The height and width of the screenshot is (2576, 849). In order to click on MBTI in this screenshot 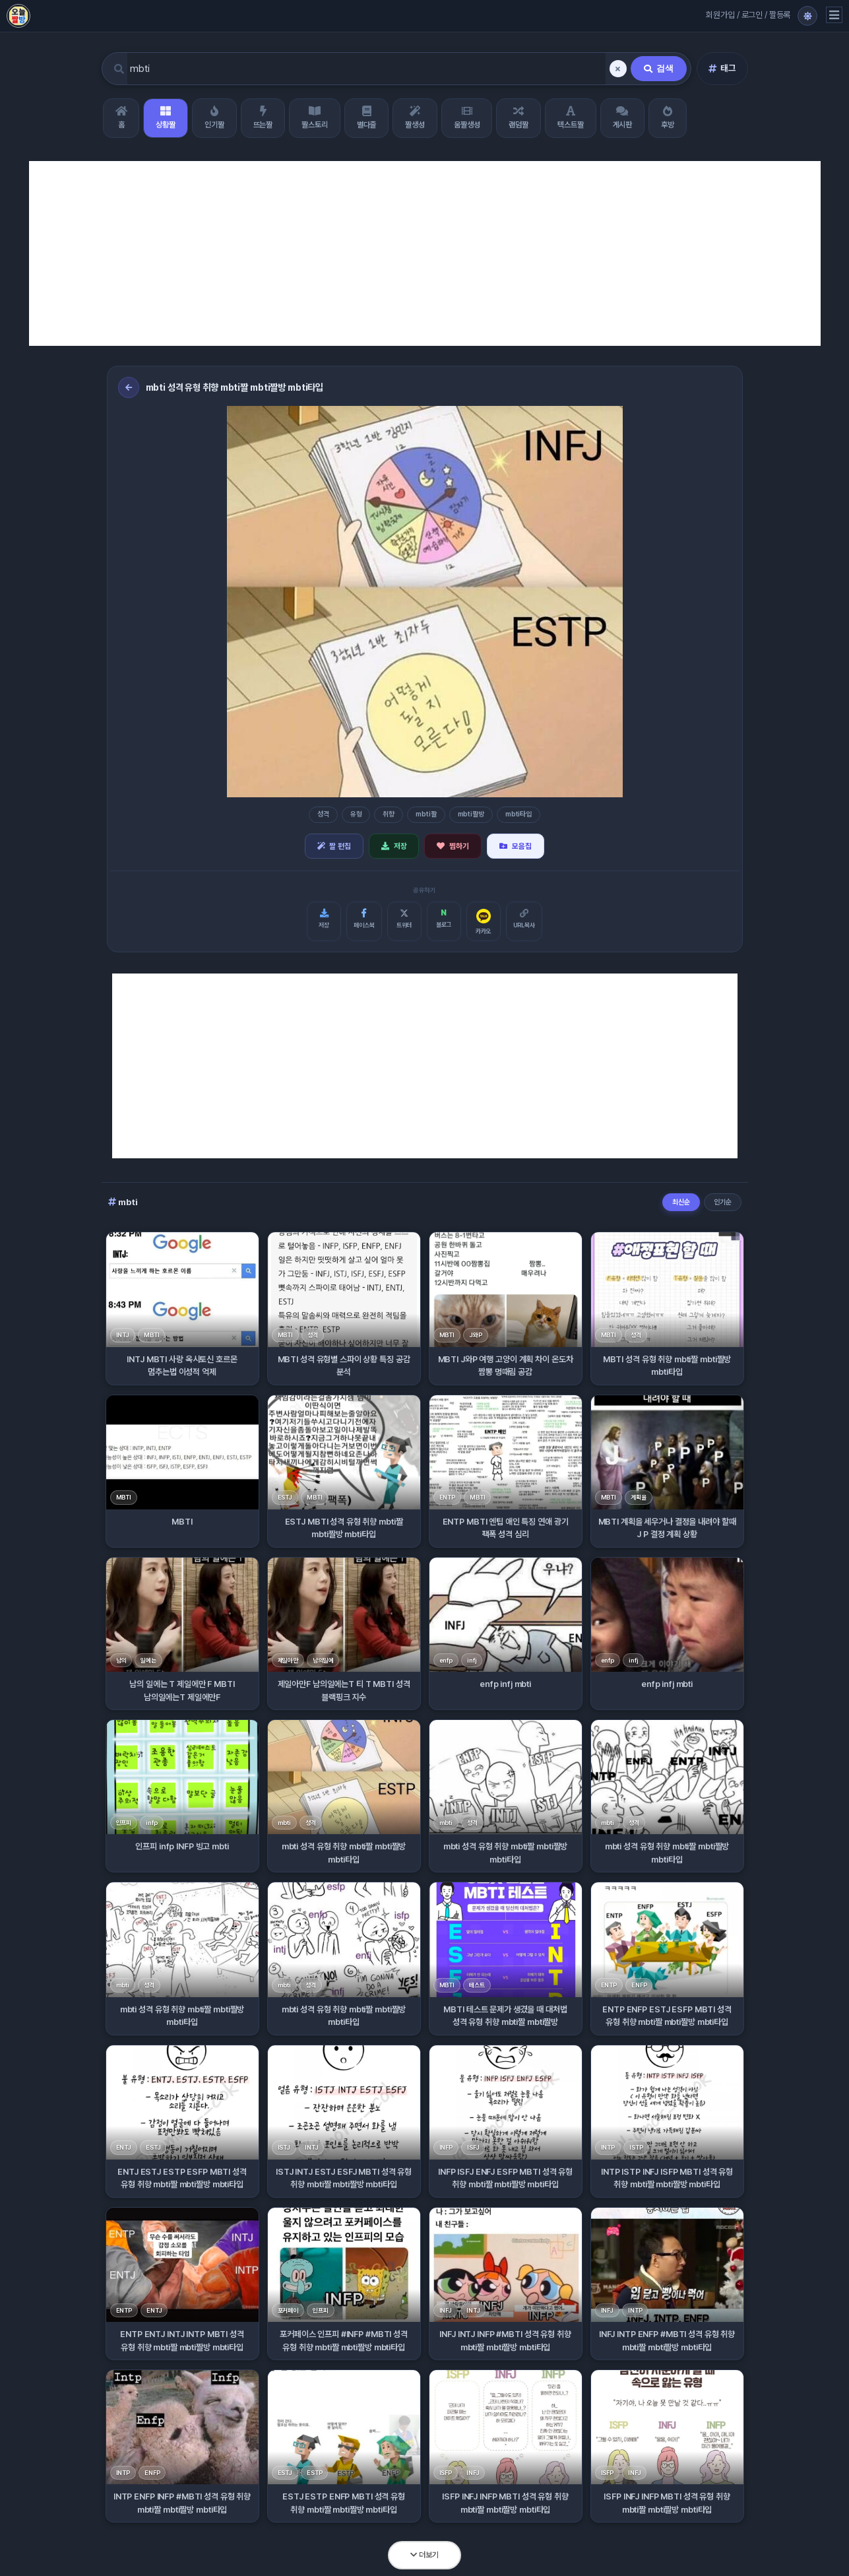, I will do `click(151, 1334)`.